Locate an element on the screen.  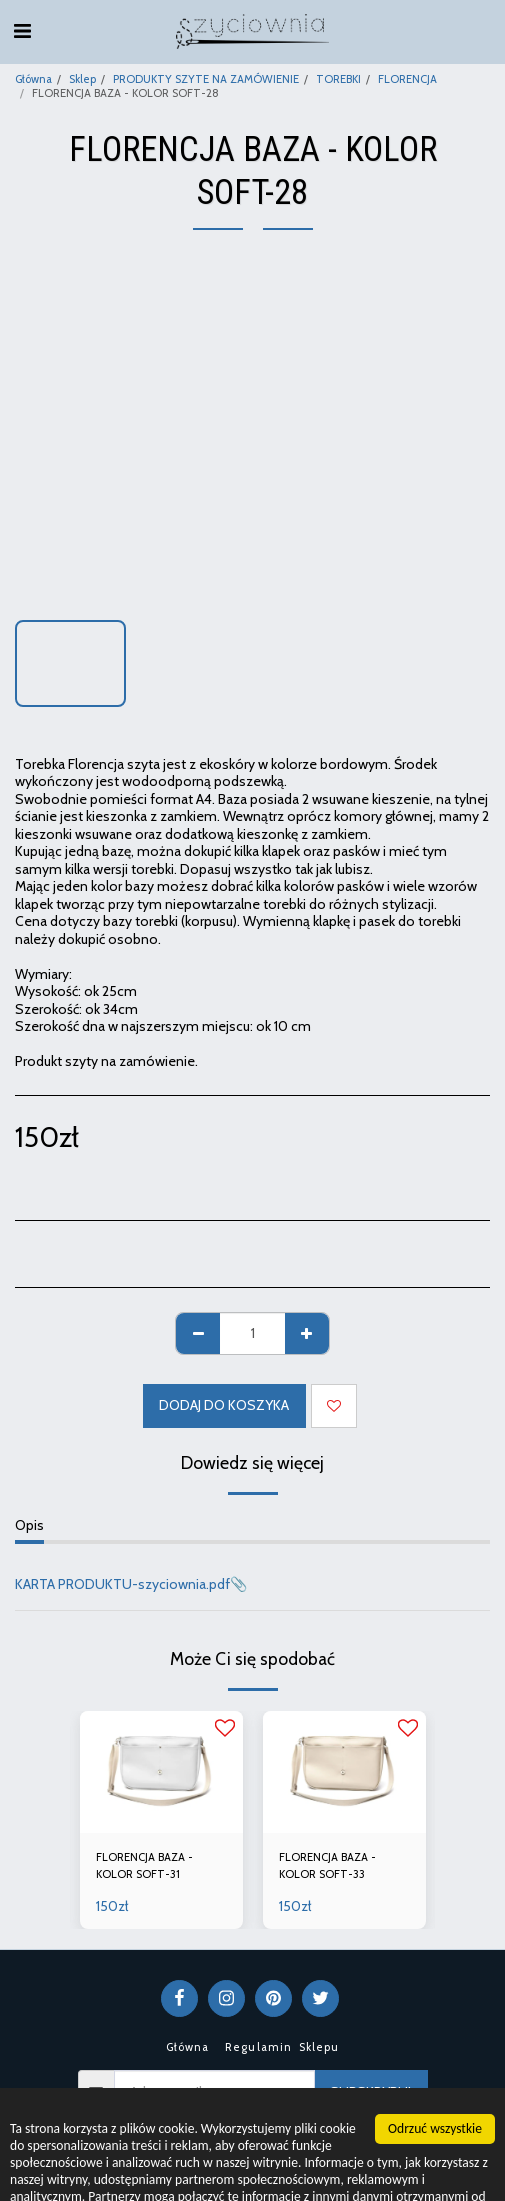
[img] is located at coordinates (161, 1772).